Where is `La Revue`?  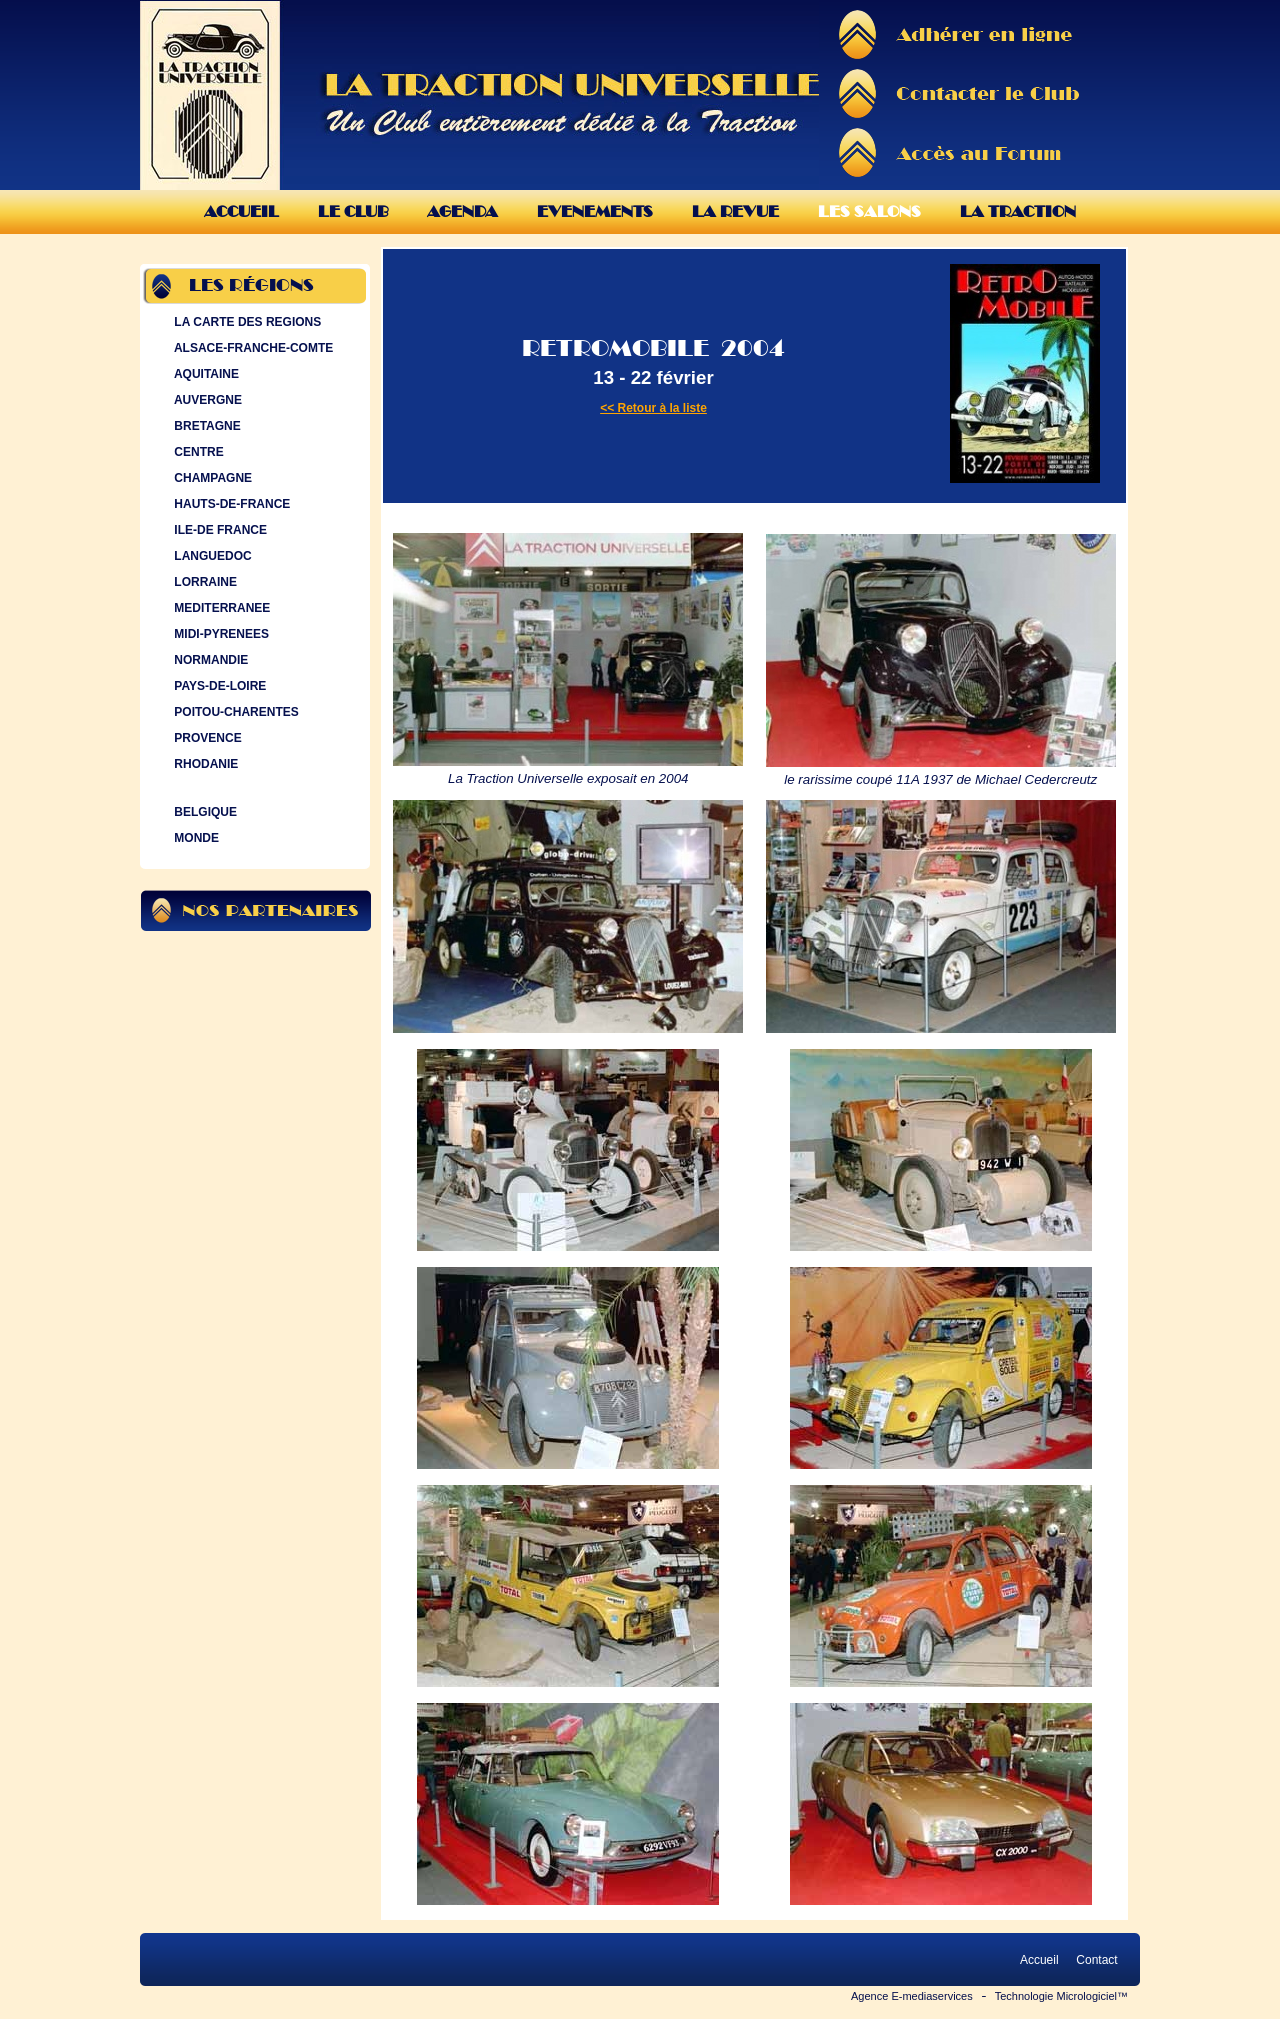 La Revue is located at coordinates (735, 211).